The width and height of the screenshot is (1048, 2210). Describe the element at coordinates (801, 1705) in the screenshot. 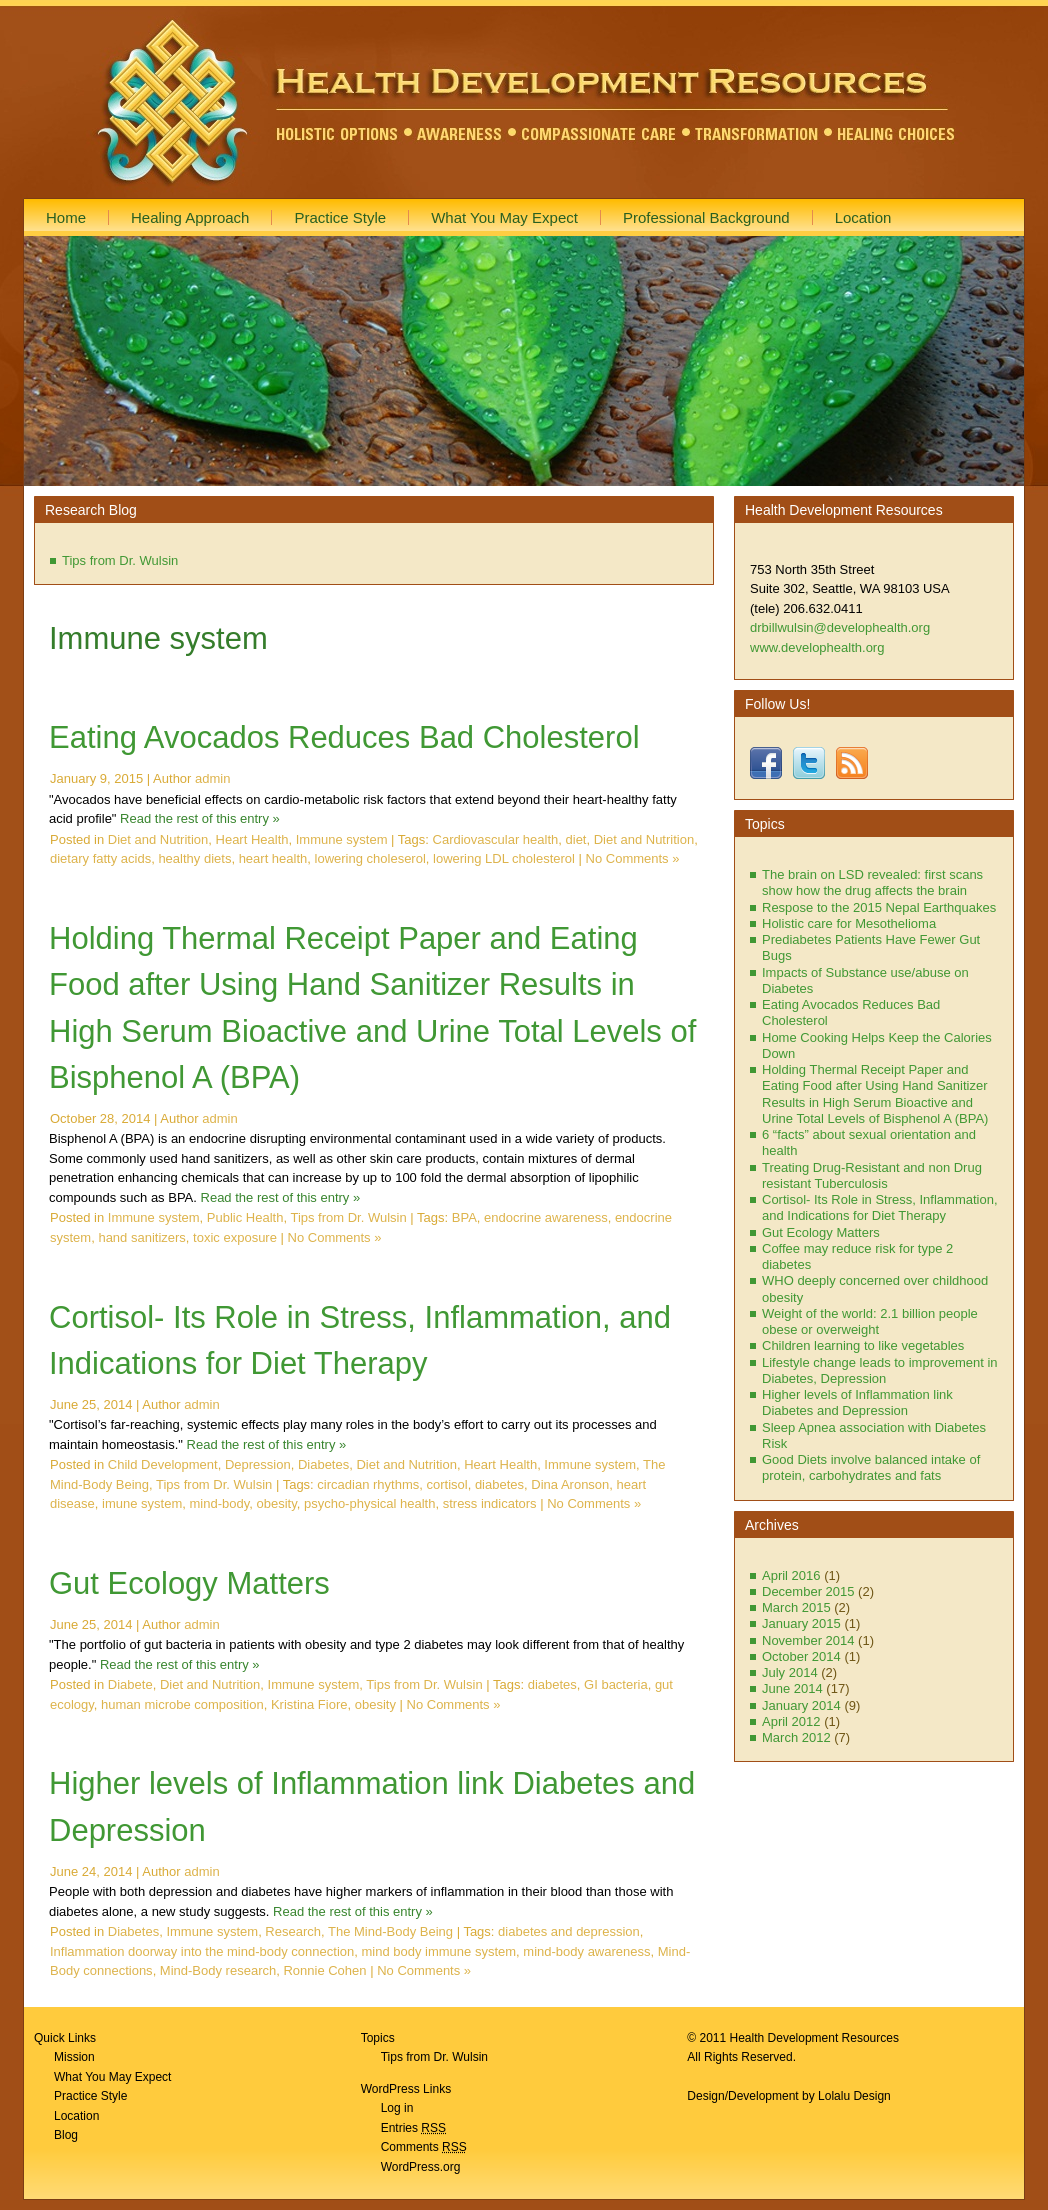

I see `January 2014` at that location.